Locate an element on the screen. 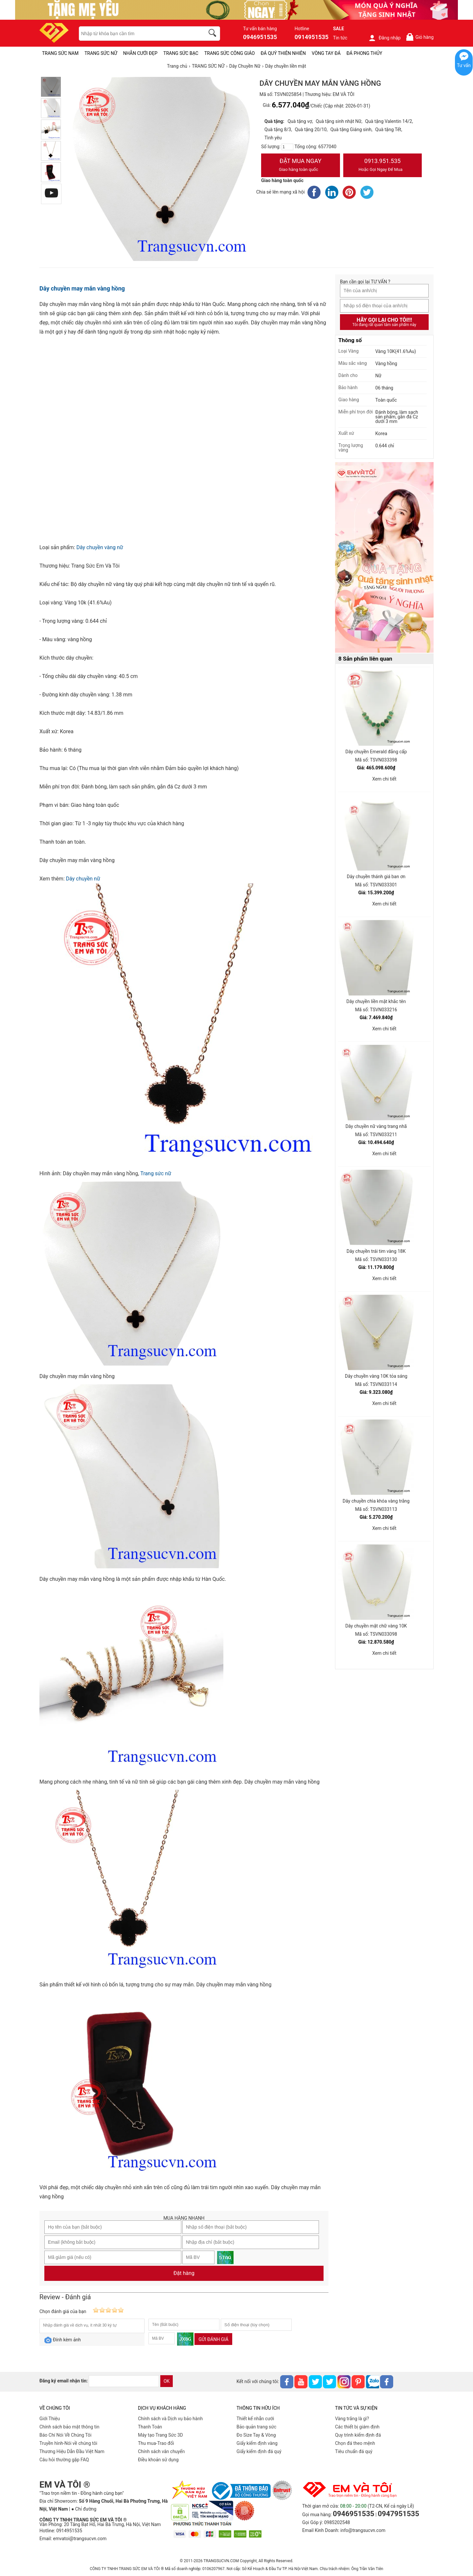 The height and width of the screenshot is (2576, 473). Dây chuyền may mắn vàng hồng is located at coordinates (82, 288).